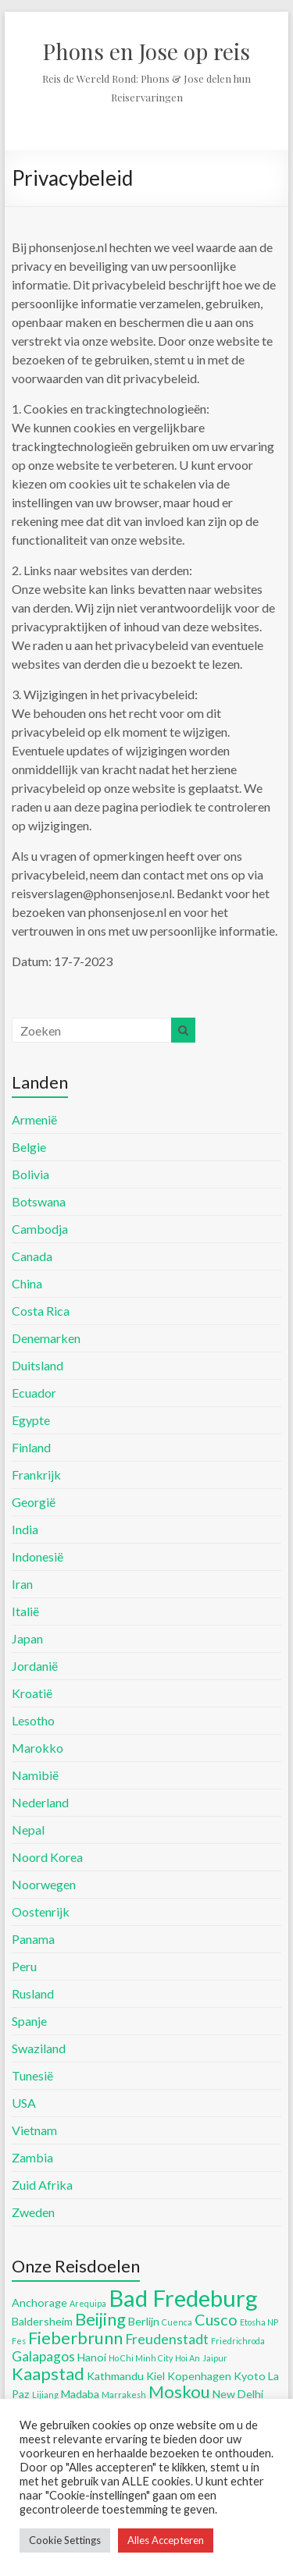 The width and height of the screenshot is (293, 2576). I want to click on Kiel [Kiel (5 items)], so click(155, 2375).